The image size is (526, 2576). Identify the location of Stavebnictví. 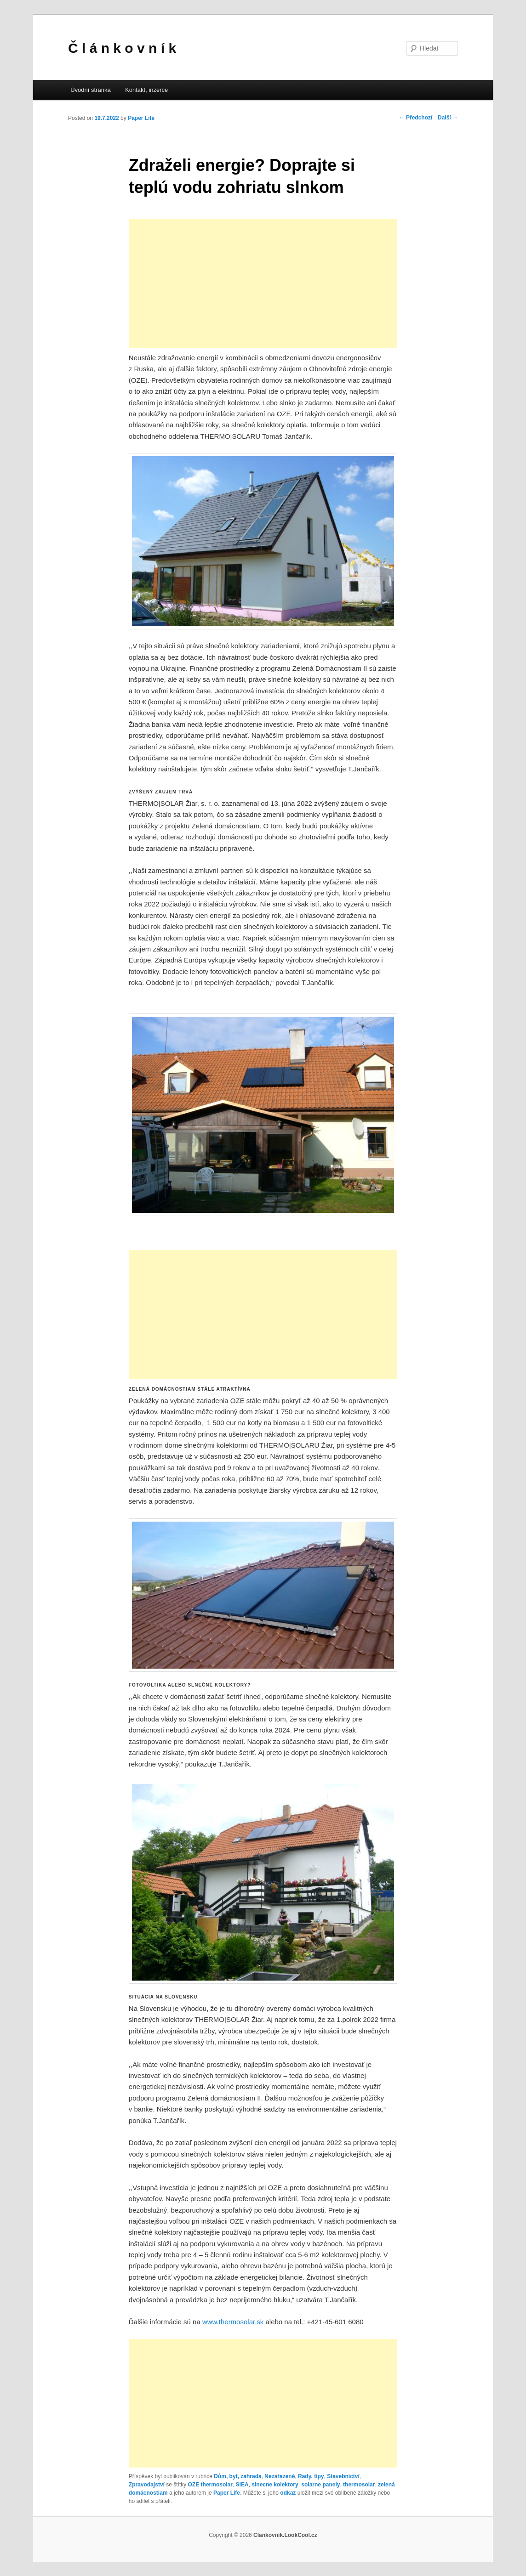
(343, 2476).